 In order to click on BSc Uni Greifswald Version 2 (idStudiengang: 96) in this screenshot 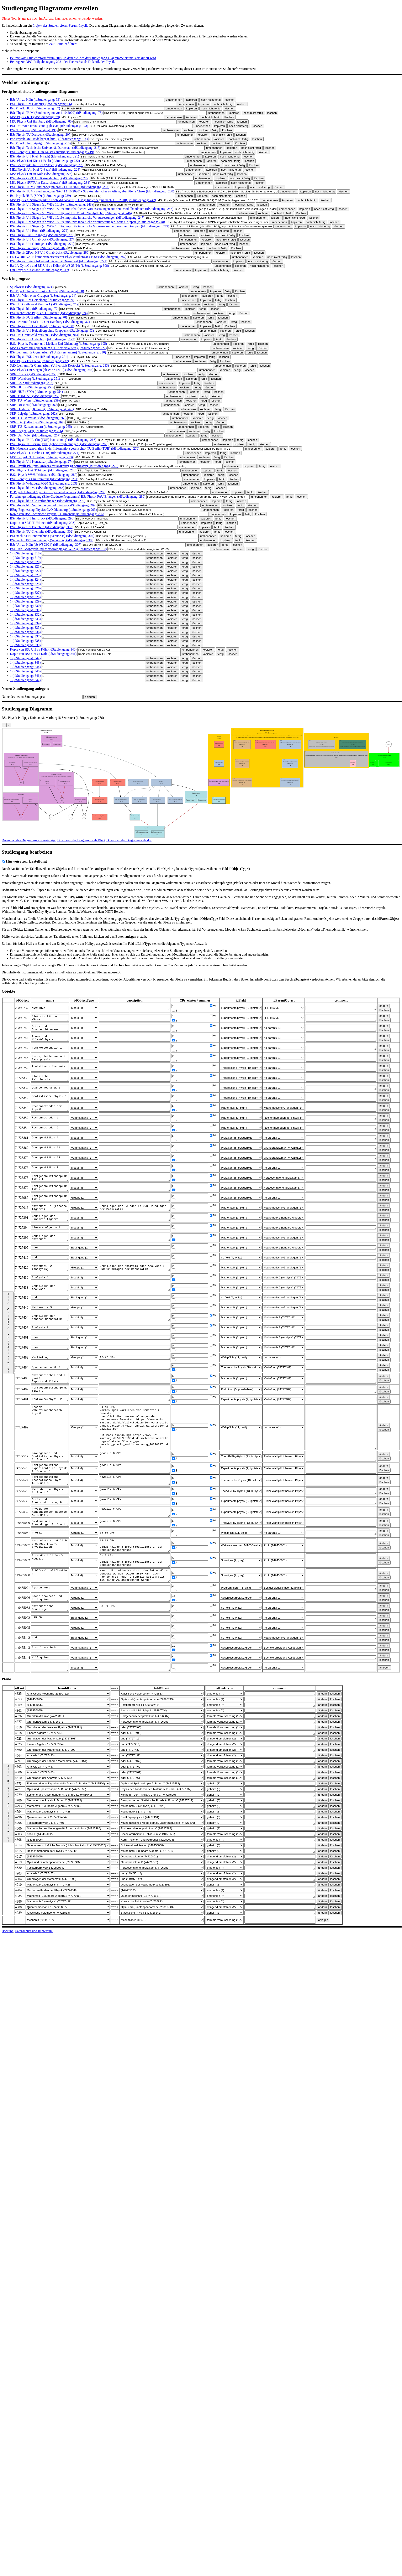, I will do `click(44, 335)`.